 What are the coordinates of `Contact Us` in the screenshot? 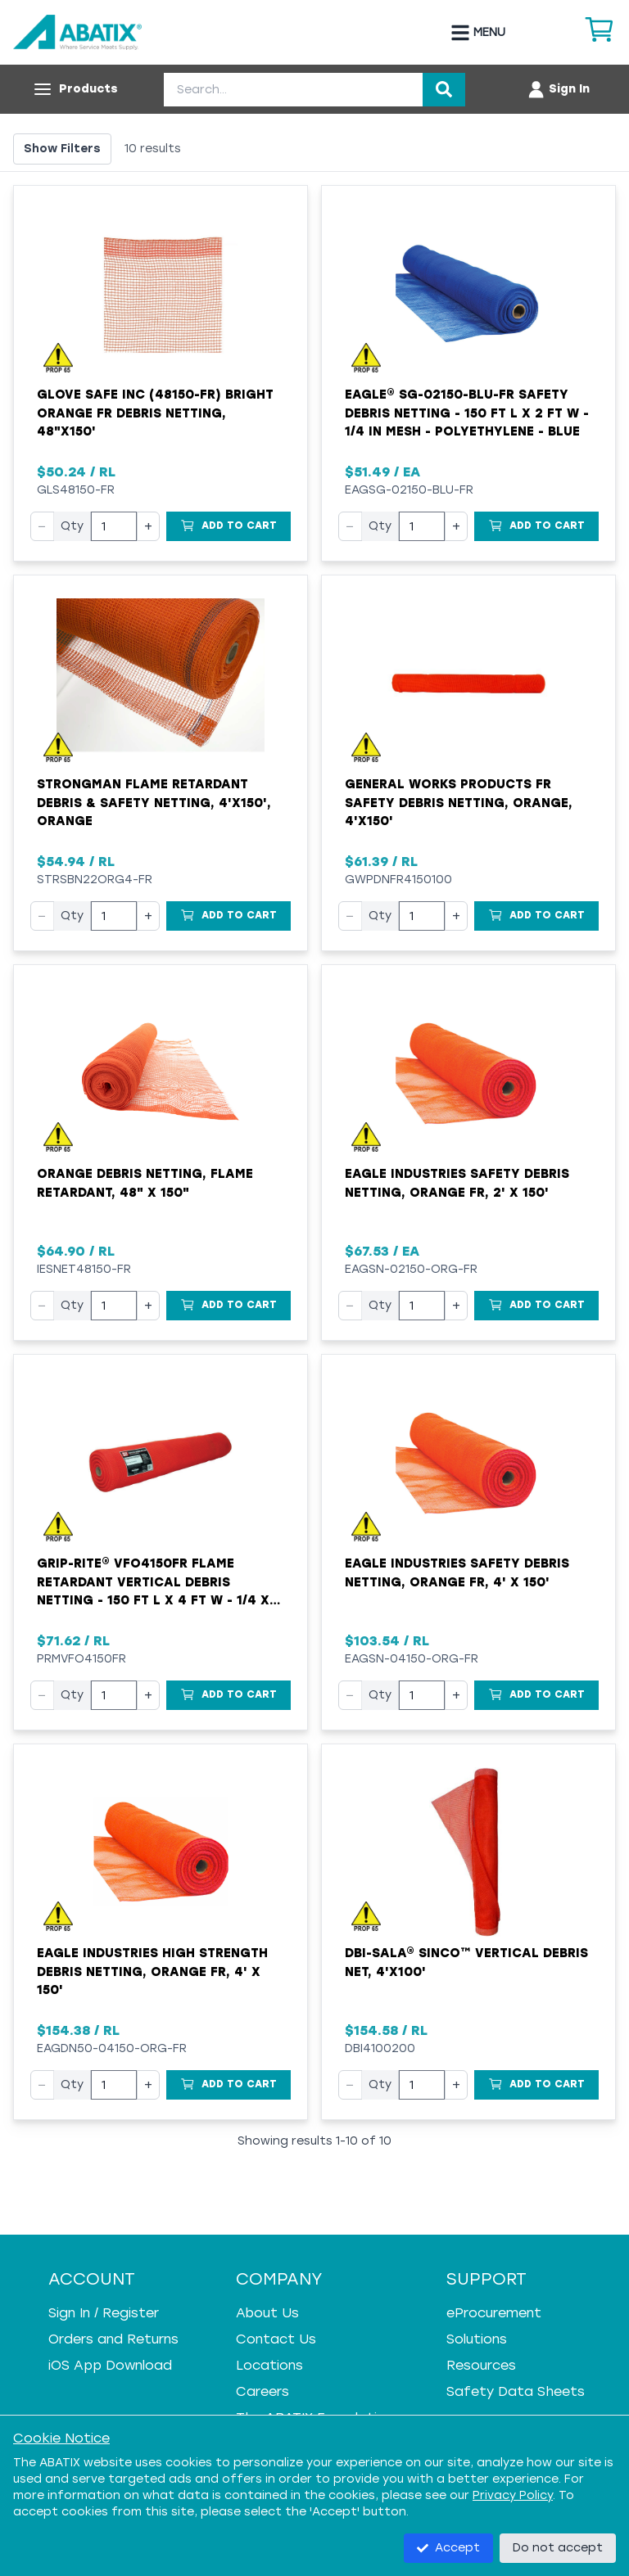 It's located at (276, 2339).